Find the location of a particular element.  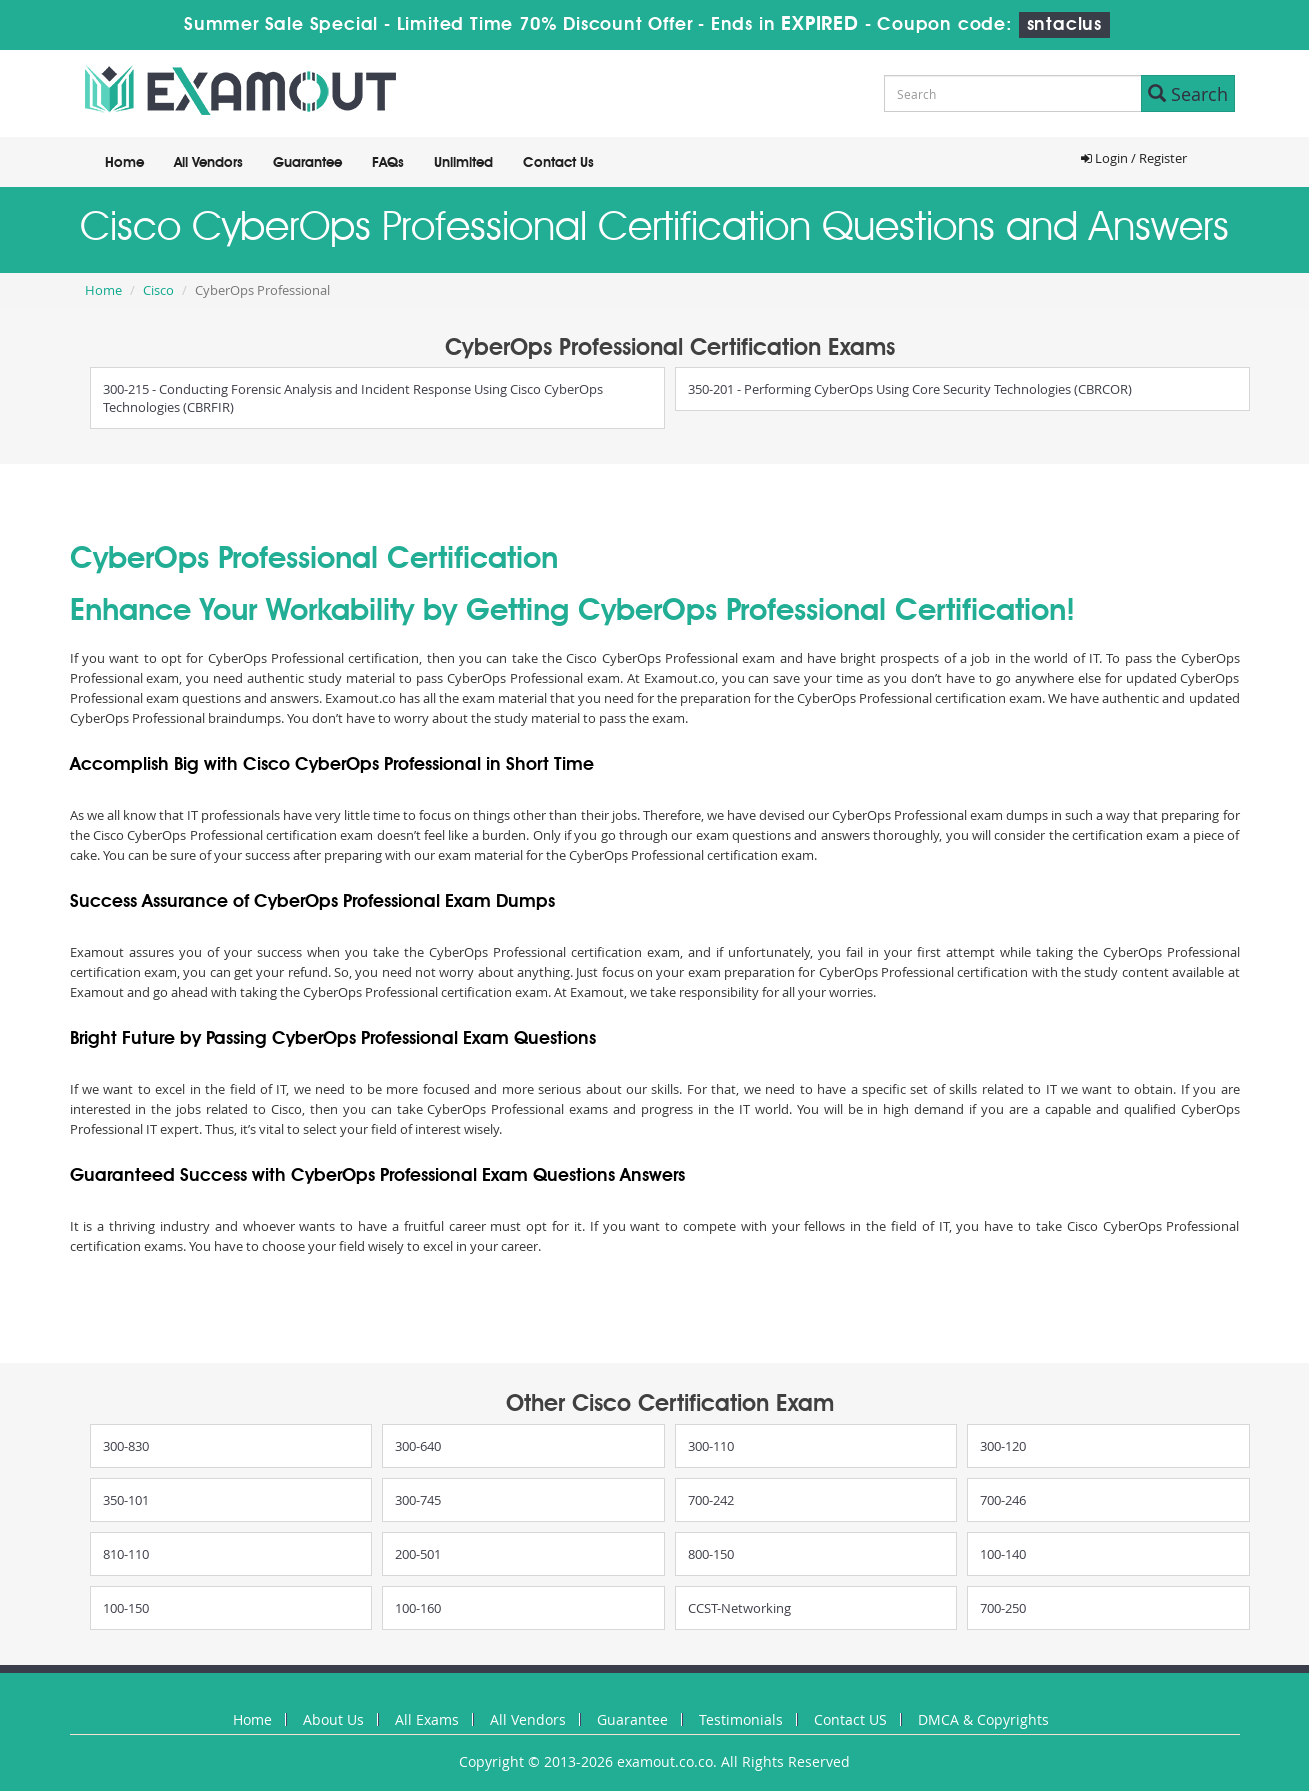

100-140 is located at coordinates (1003, 1554).